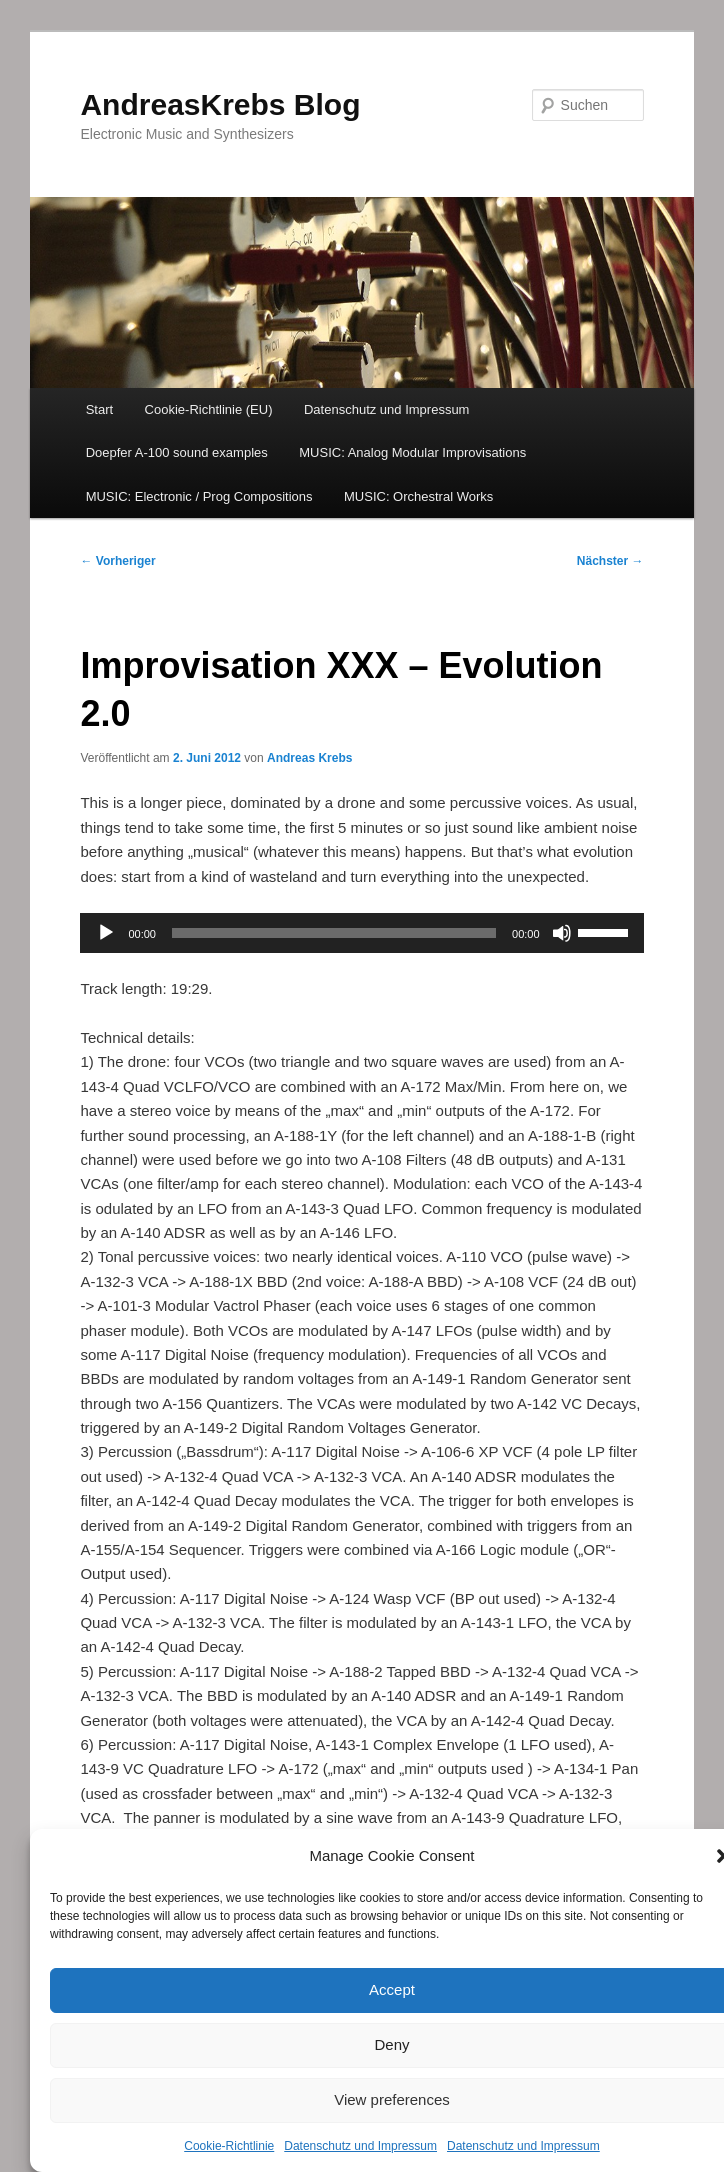  Describe the element at coordinates (106, 933) in the screenshot. I see `[Wiedergeben]` at that location.